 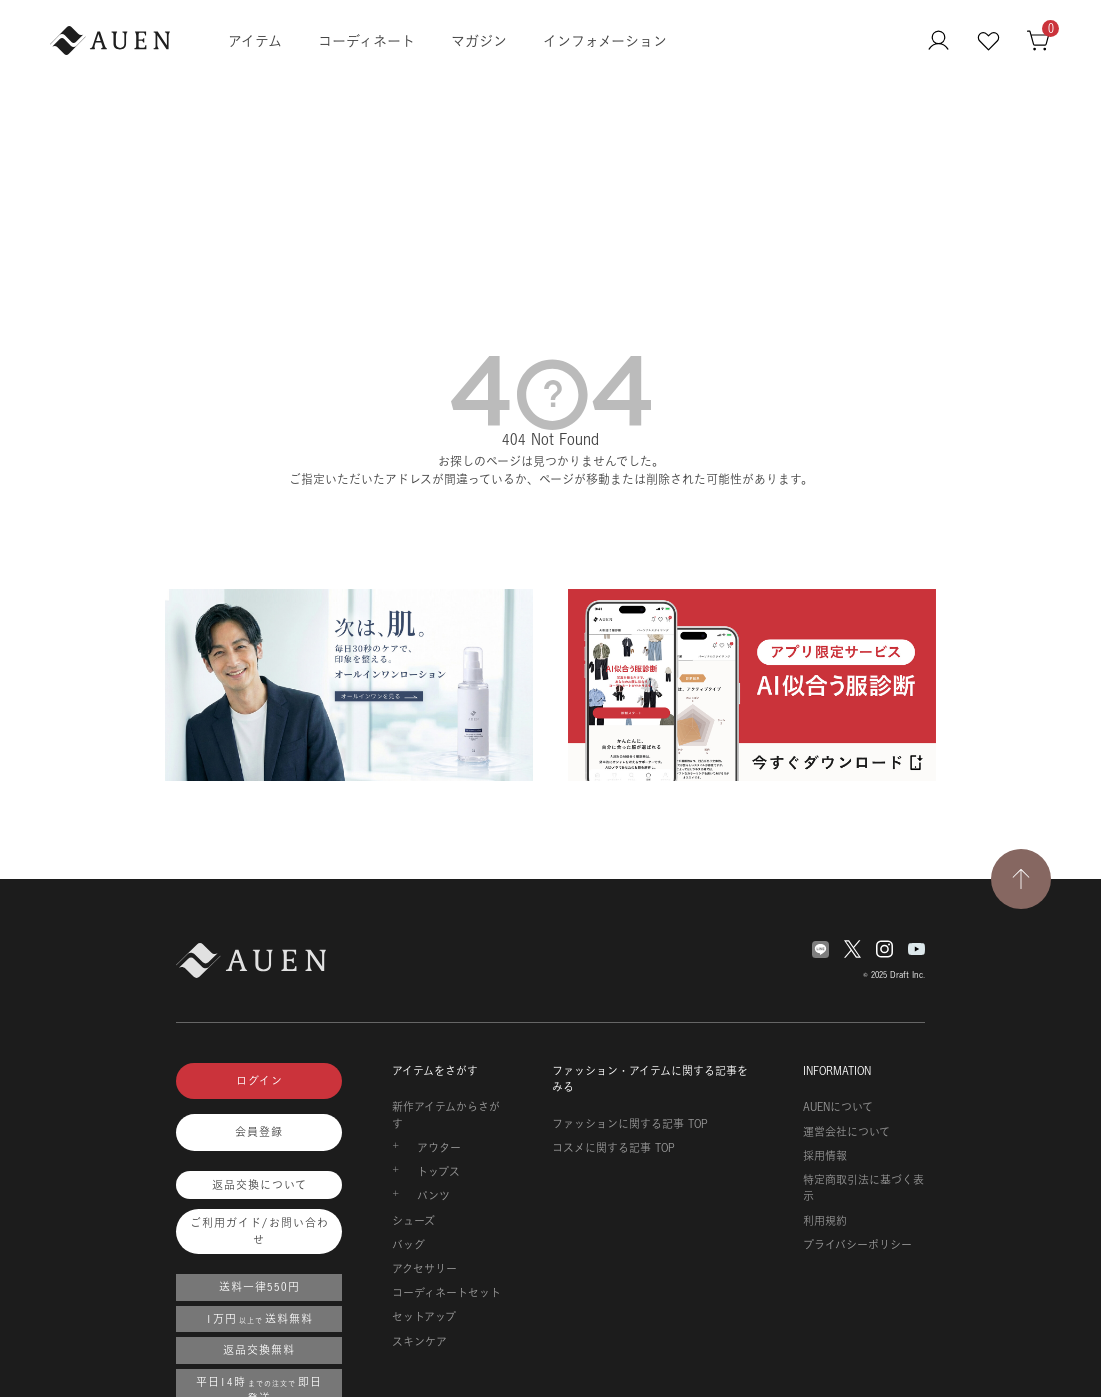 I want to click on アウター, so click(x=439, y=1148).